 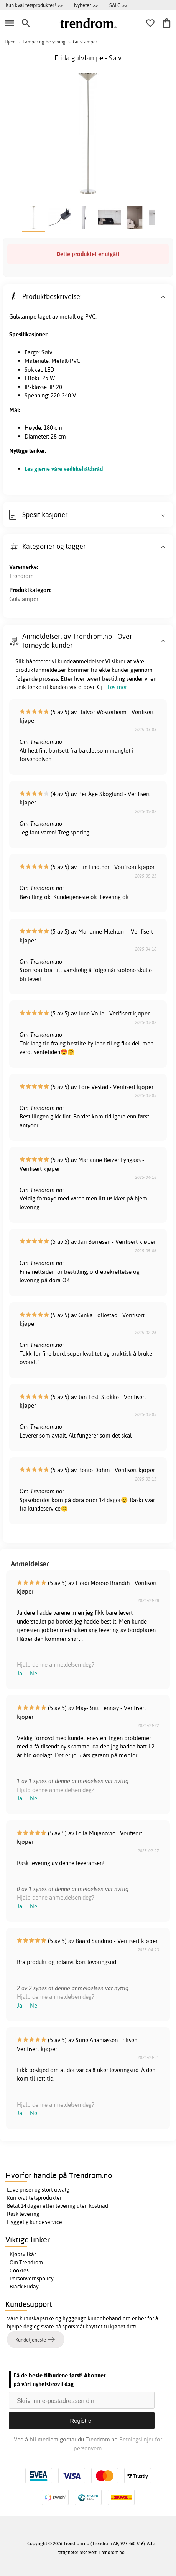 What do you see at coordinates (86, 5) in the screenshot?
I see `Nyheter >>` at bounding box center [86, 5].